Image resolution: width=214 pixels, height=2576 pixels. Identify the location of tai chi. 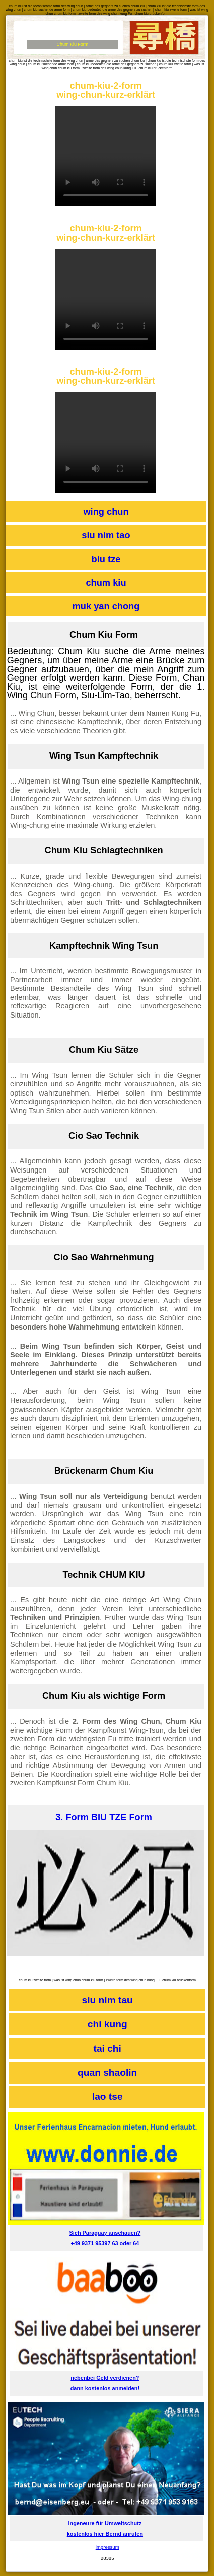
(107, 2048).